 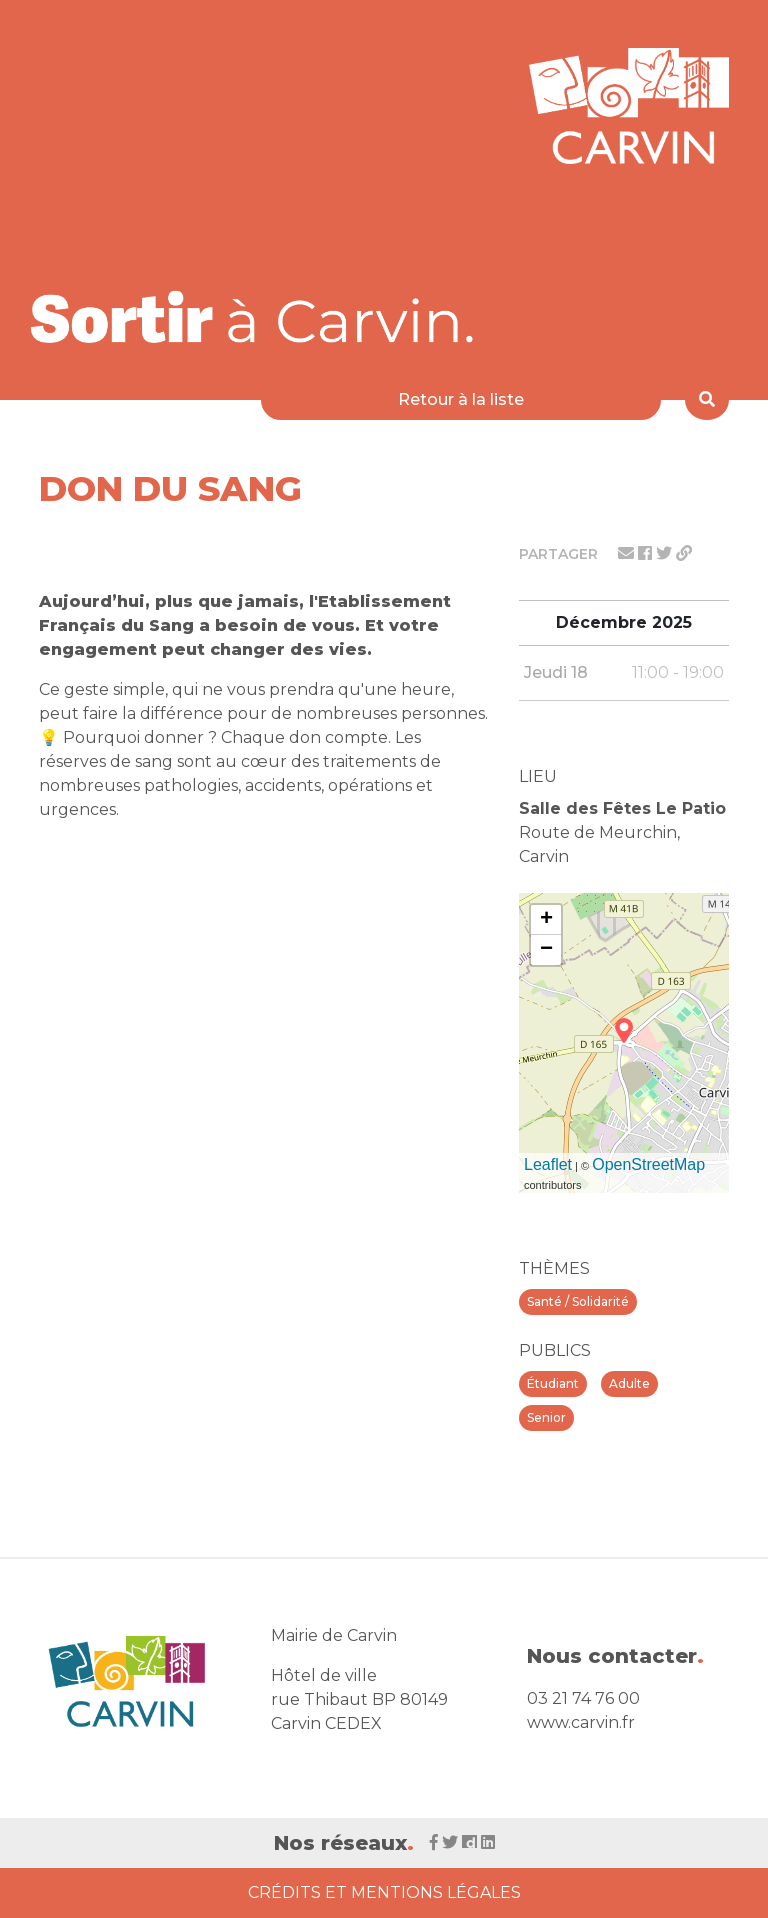 What do you see at coordinates (629, 1383) in the screenshot?
I see `Adulte` at bounding box center [629, 1383].